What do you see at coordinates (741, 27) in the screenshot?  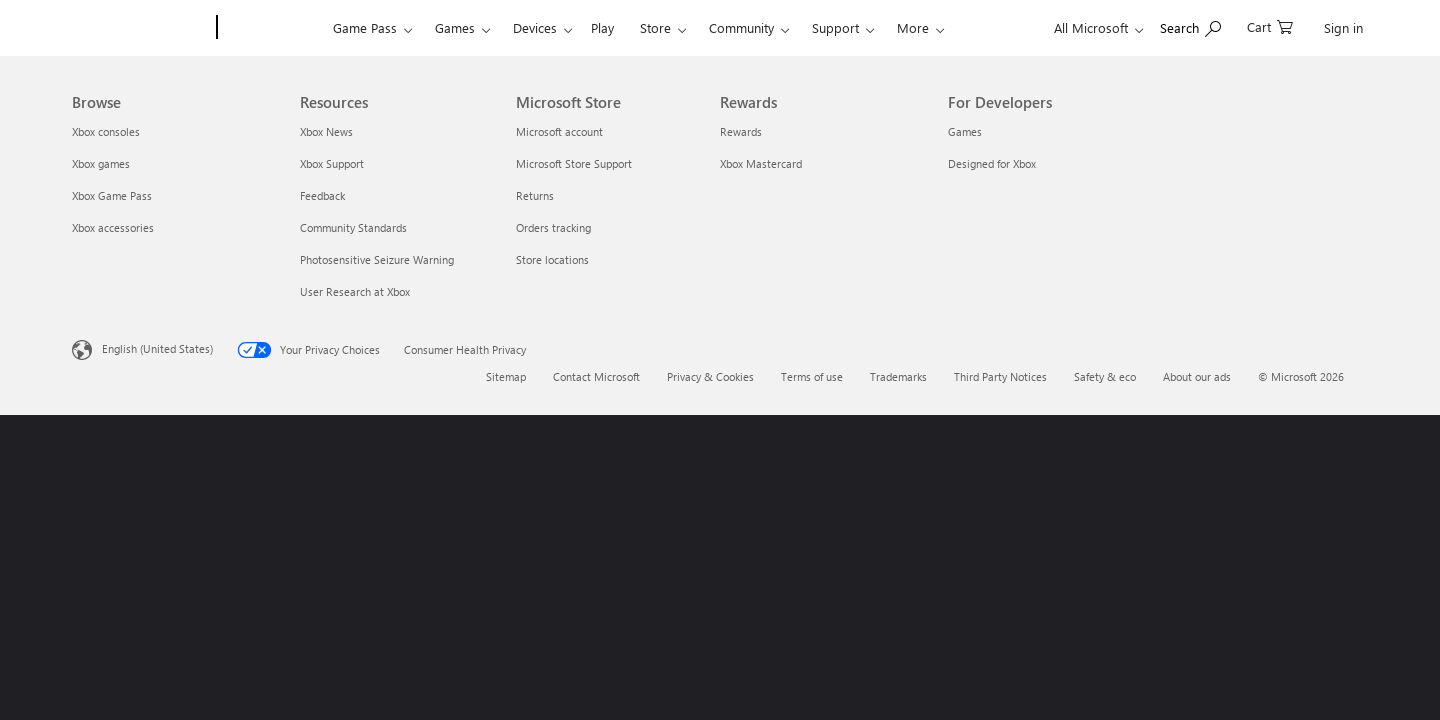 I see `Community` at bounding box center [741, 27].